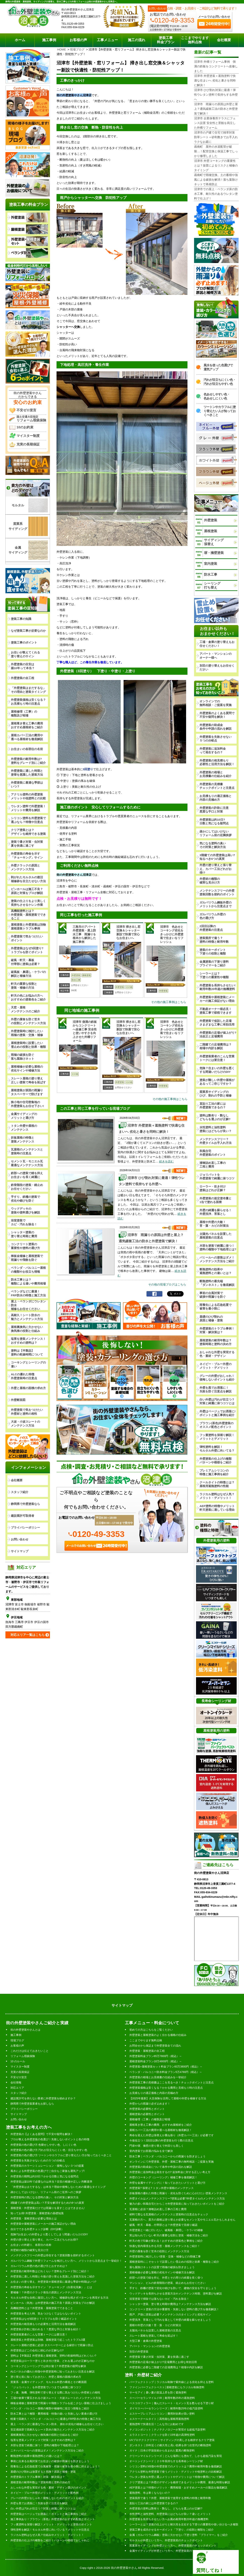 The height and width of the screenshot is (2576, 244). Describe the element at coordinates (177, 2198) in the screenshot. I see `外壁タイルはメンテナンスフリー?塗装は必要?外壁タイルのメンテナンス方法` at that location.